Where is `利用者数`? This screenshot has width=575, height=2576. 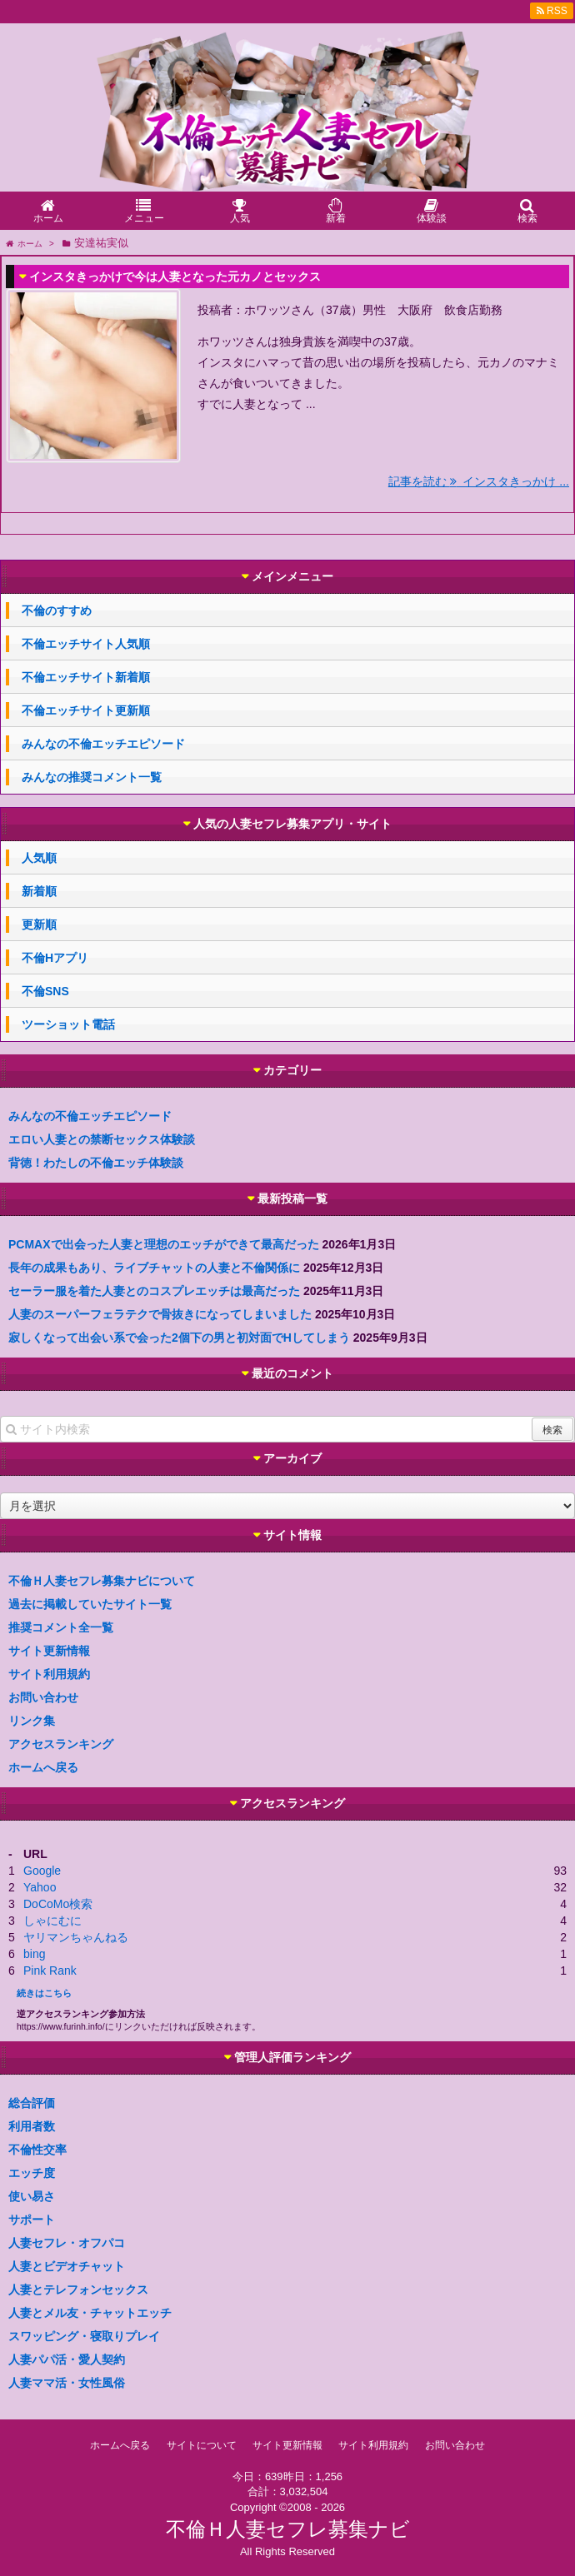
利用者数 is located at coordinates (31, 2126).